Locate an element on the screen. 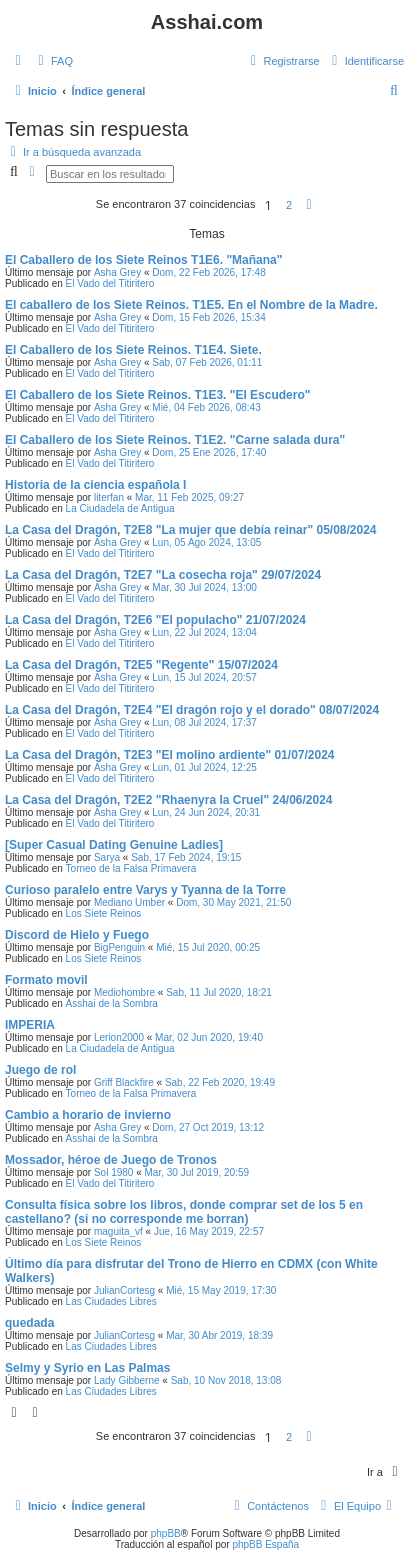  Historia de la ciencia española I is located at coordinates (95, 485).